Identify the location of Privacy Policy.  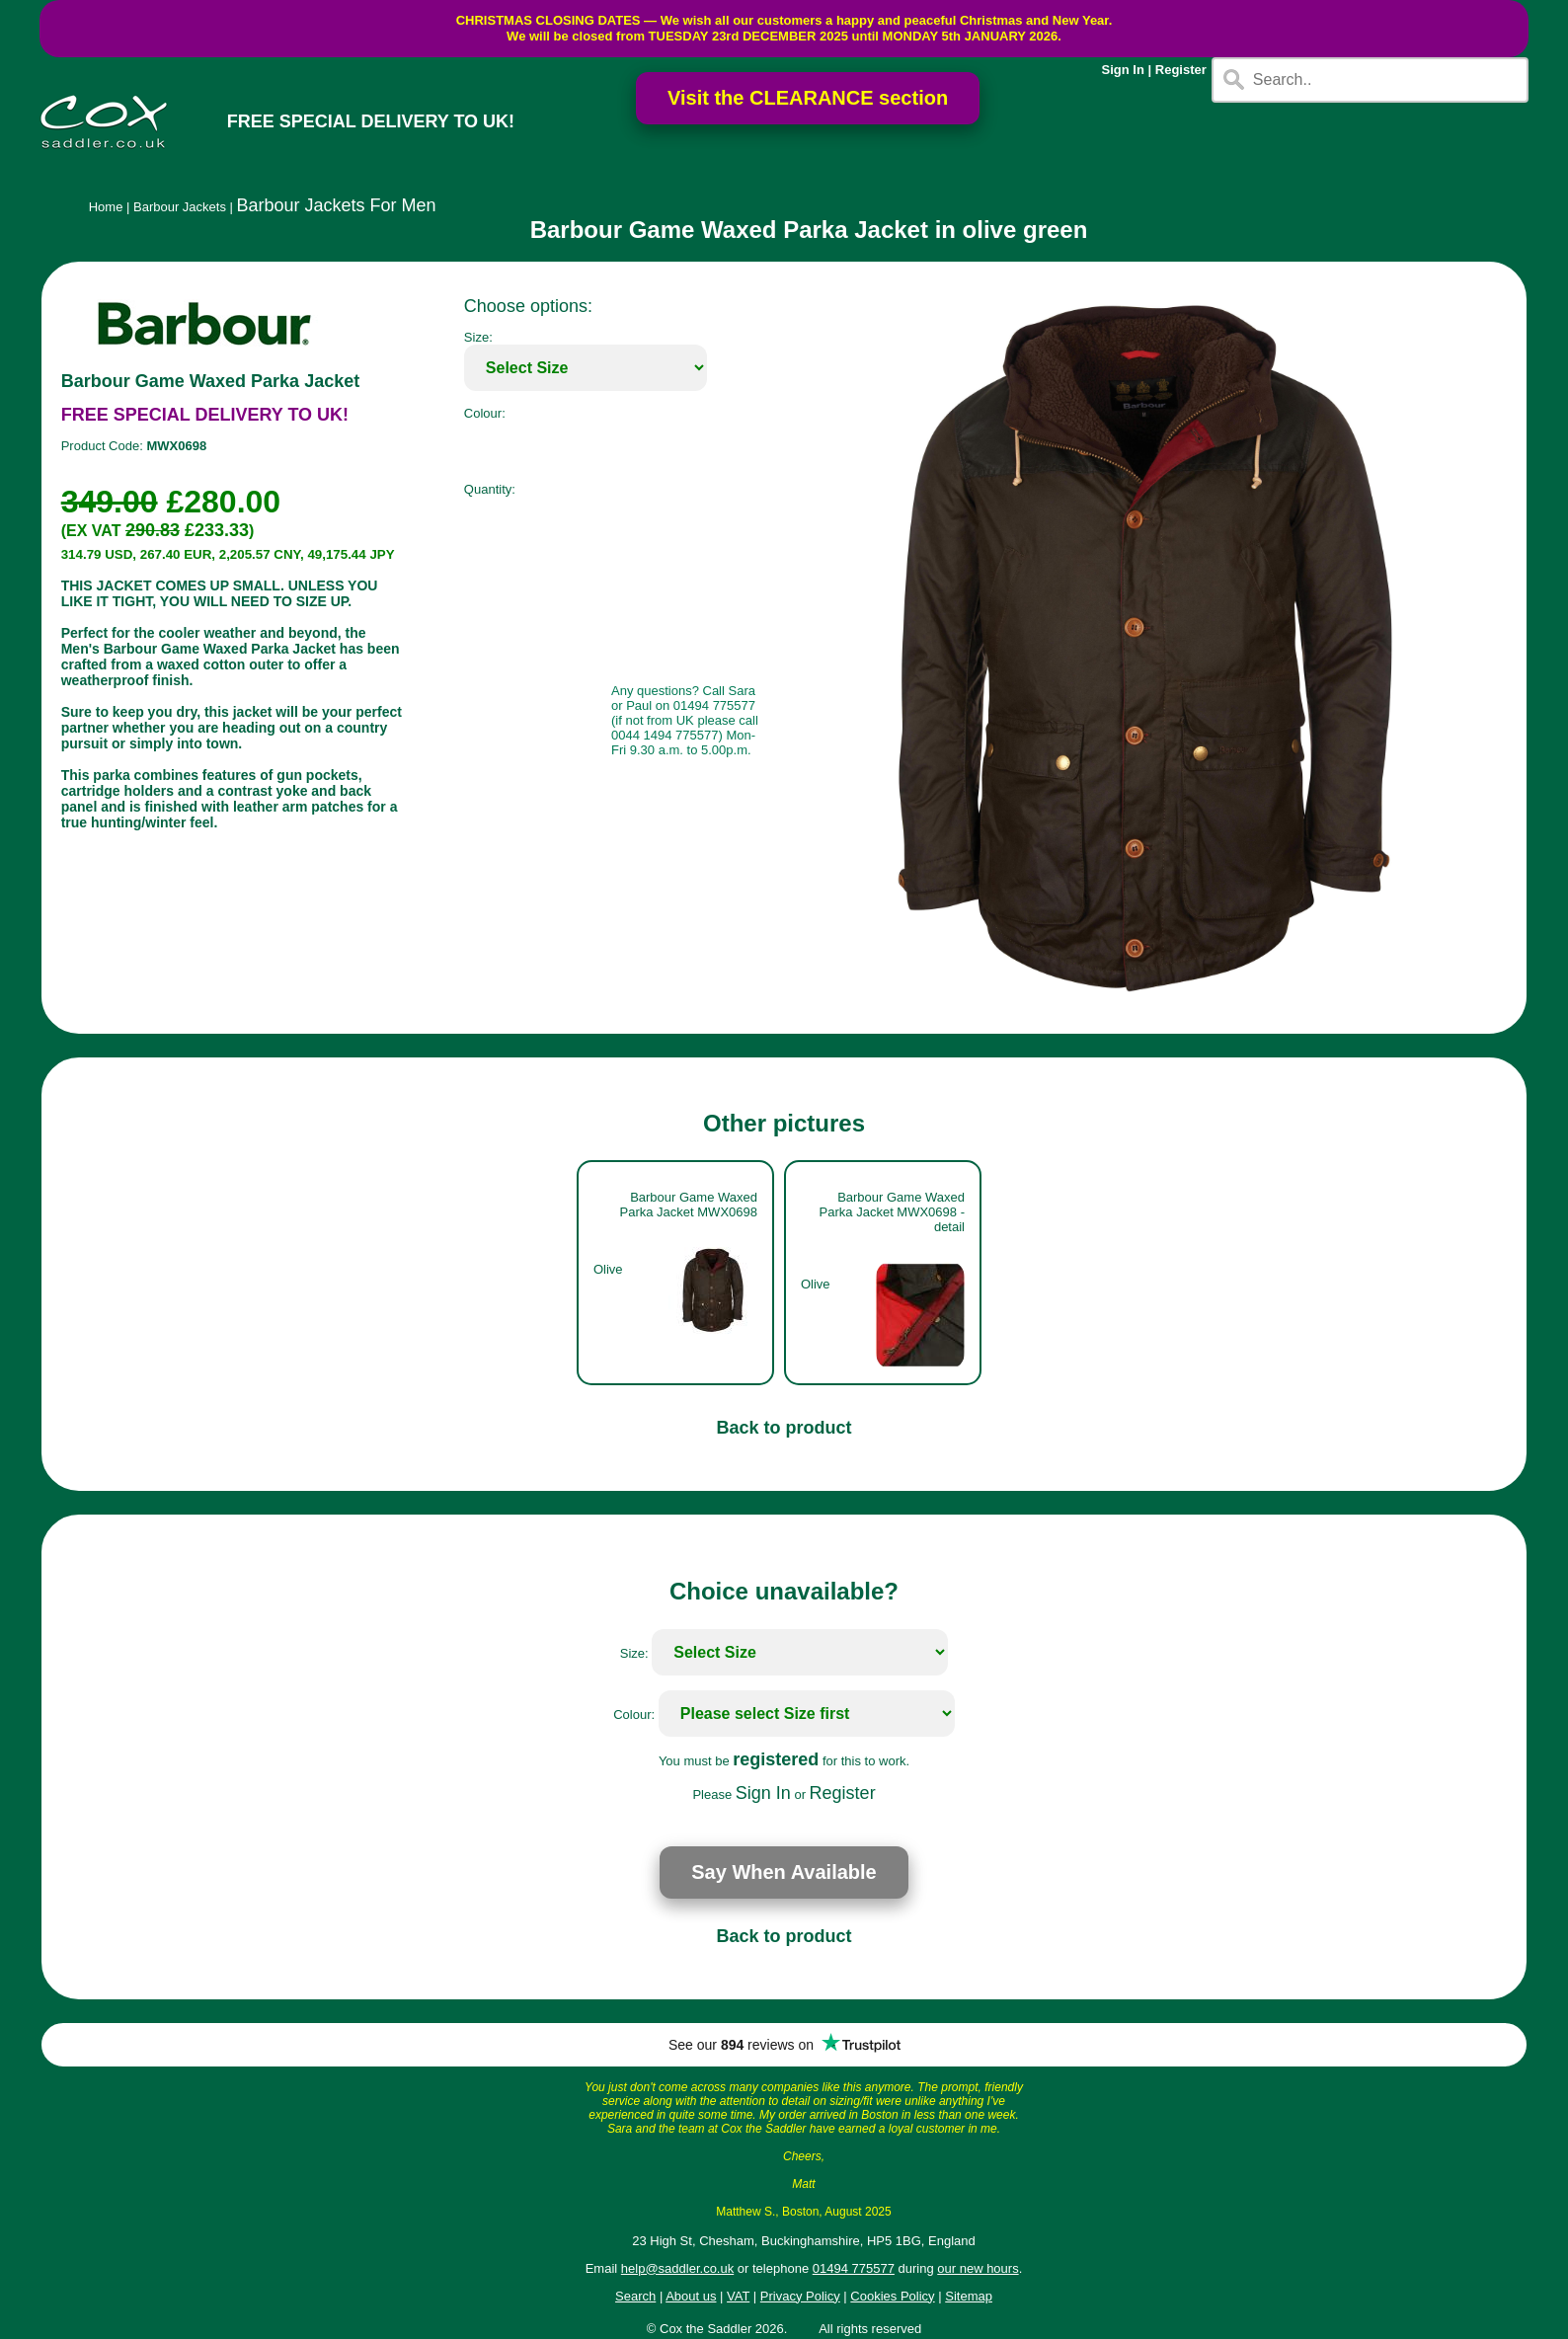
(800, 2296).